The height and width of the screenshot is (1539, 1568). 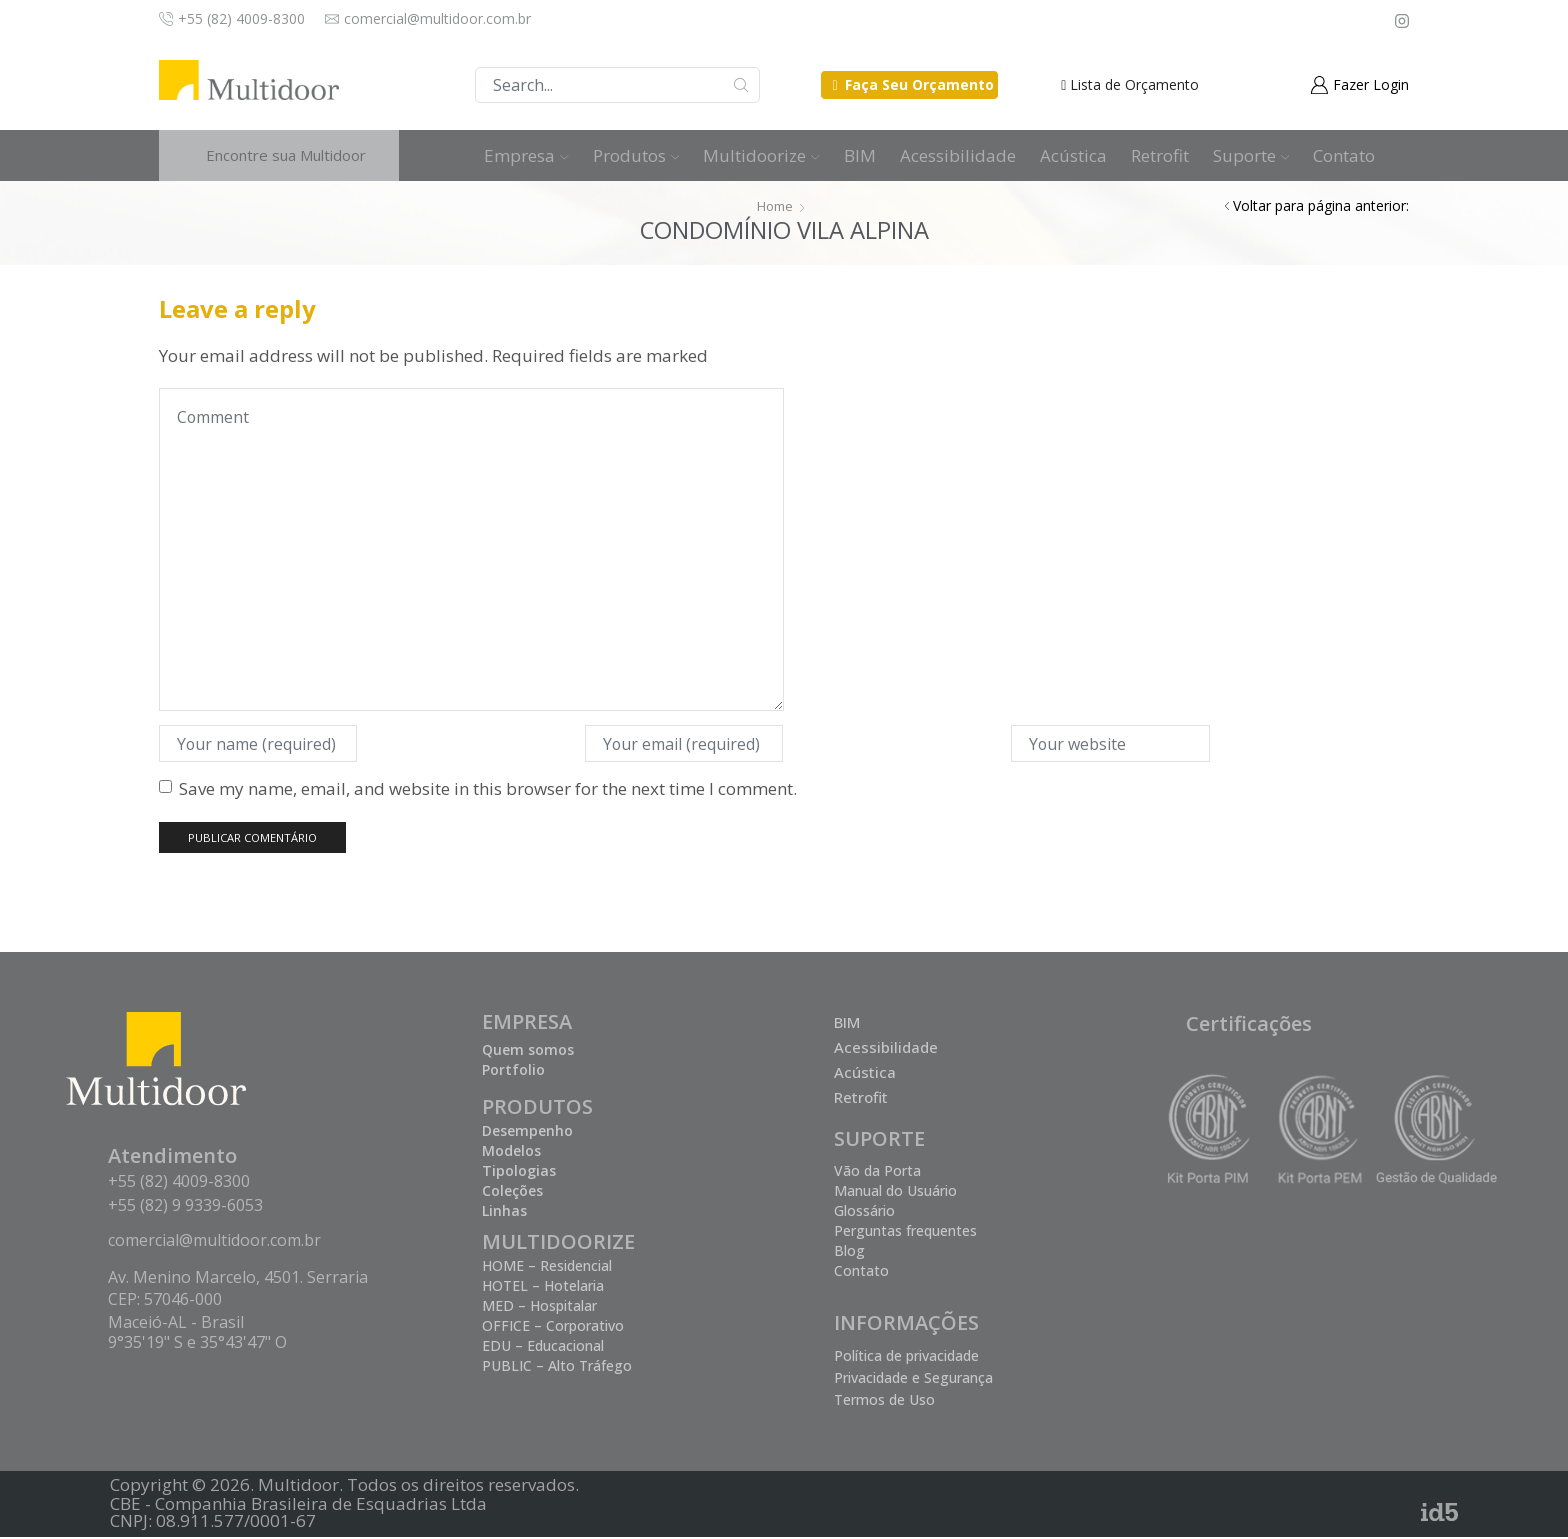 What do you see at coordinates (543, 1347) in the screenshot?
I see `EDU – Educacional` at bounding box center [543, 1347].